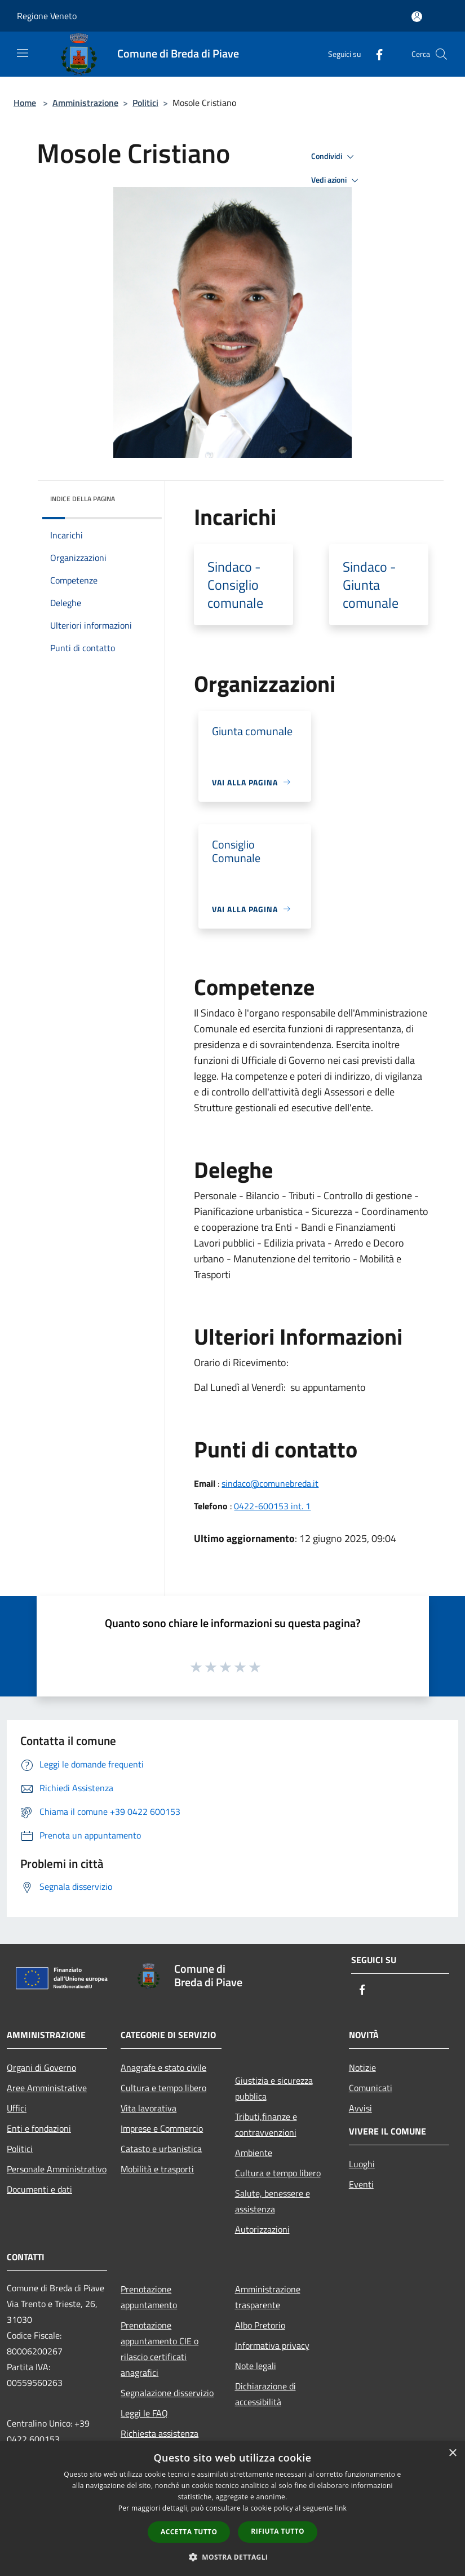 The image size is (465, 2576). What do you see at coordinates (272, 2201) in the screenshot?
I see `Salute, benessere e assistenza` at bounding box center [272, 2201].